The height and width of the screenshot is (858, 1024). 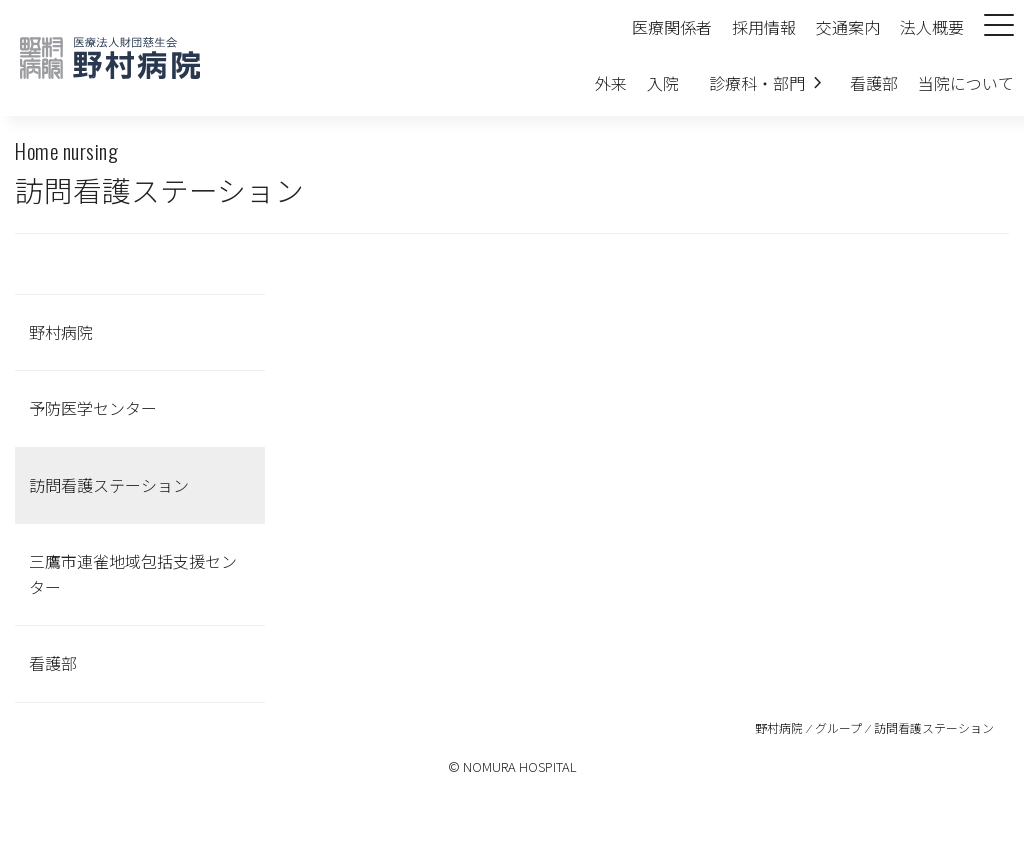 I want to click on 法人概要, so click(x=932, y=27).